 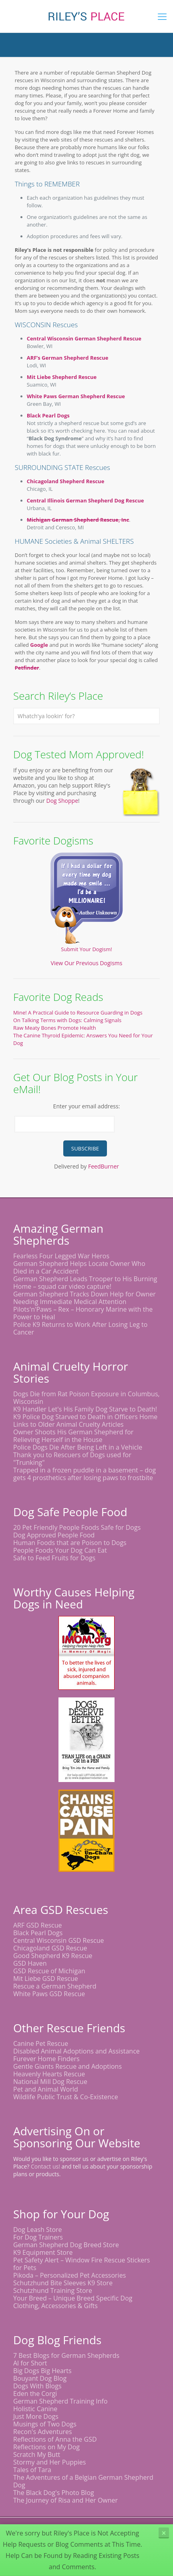 What do you see at coordinates (77, 1447) in the screenshot?
I see `Police Dogs Die After Being Left in a Vehicle` at bounding box center [77, 1447].